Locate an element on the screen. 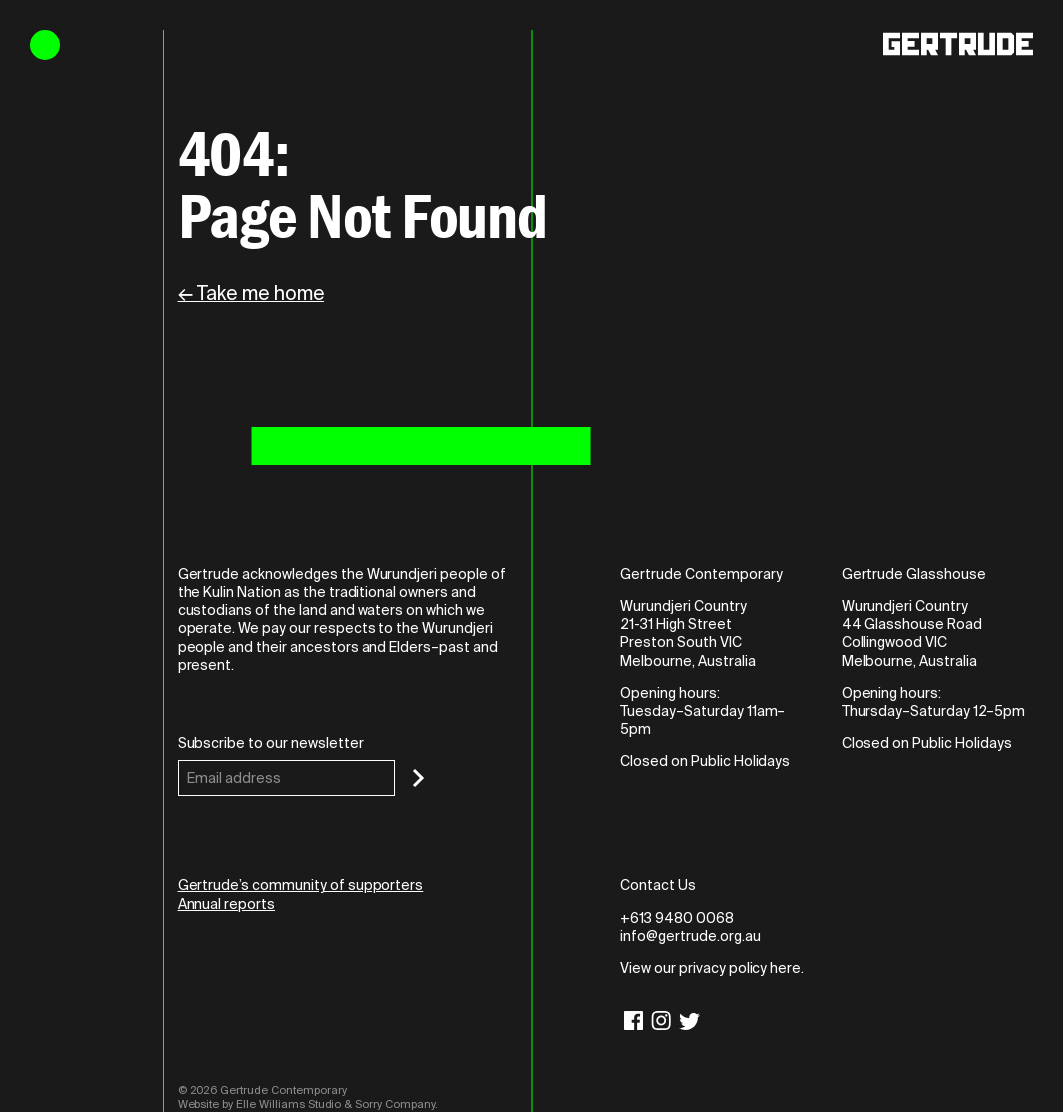 This screenshot has height=1112, width=1063. info@gertrude.org.au is located at coordinates (690, 936).